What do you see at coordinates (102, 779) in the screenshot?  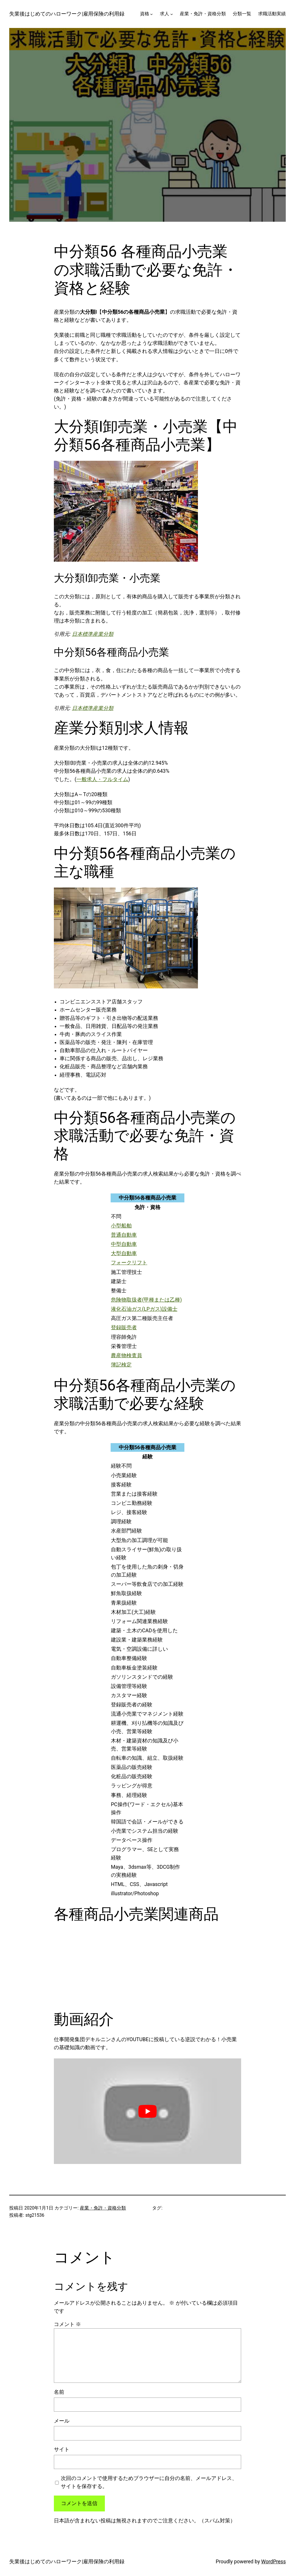 I see `一般求人・フルタイム` at bounding box center [102, 779].